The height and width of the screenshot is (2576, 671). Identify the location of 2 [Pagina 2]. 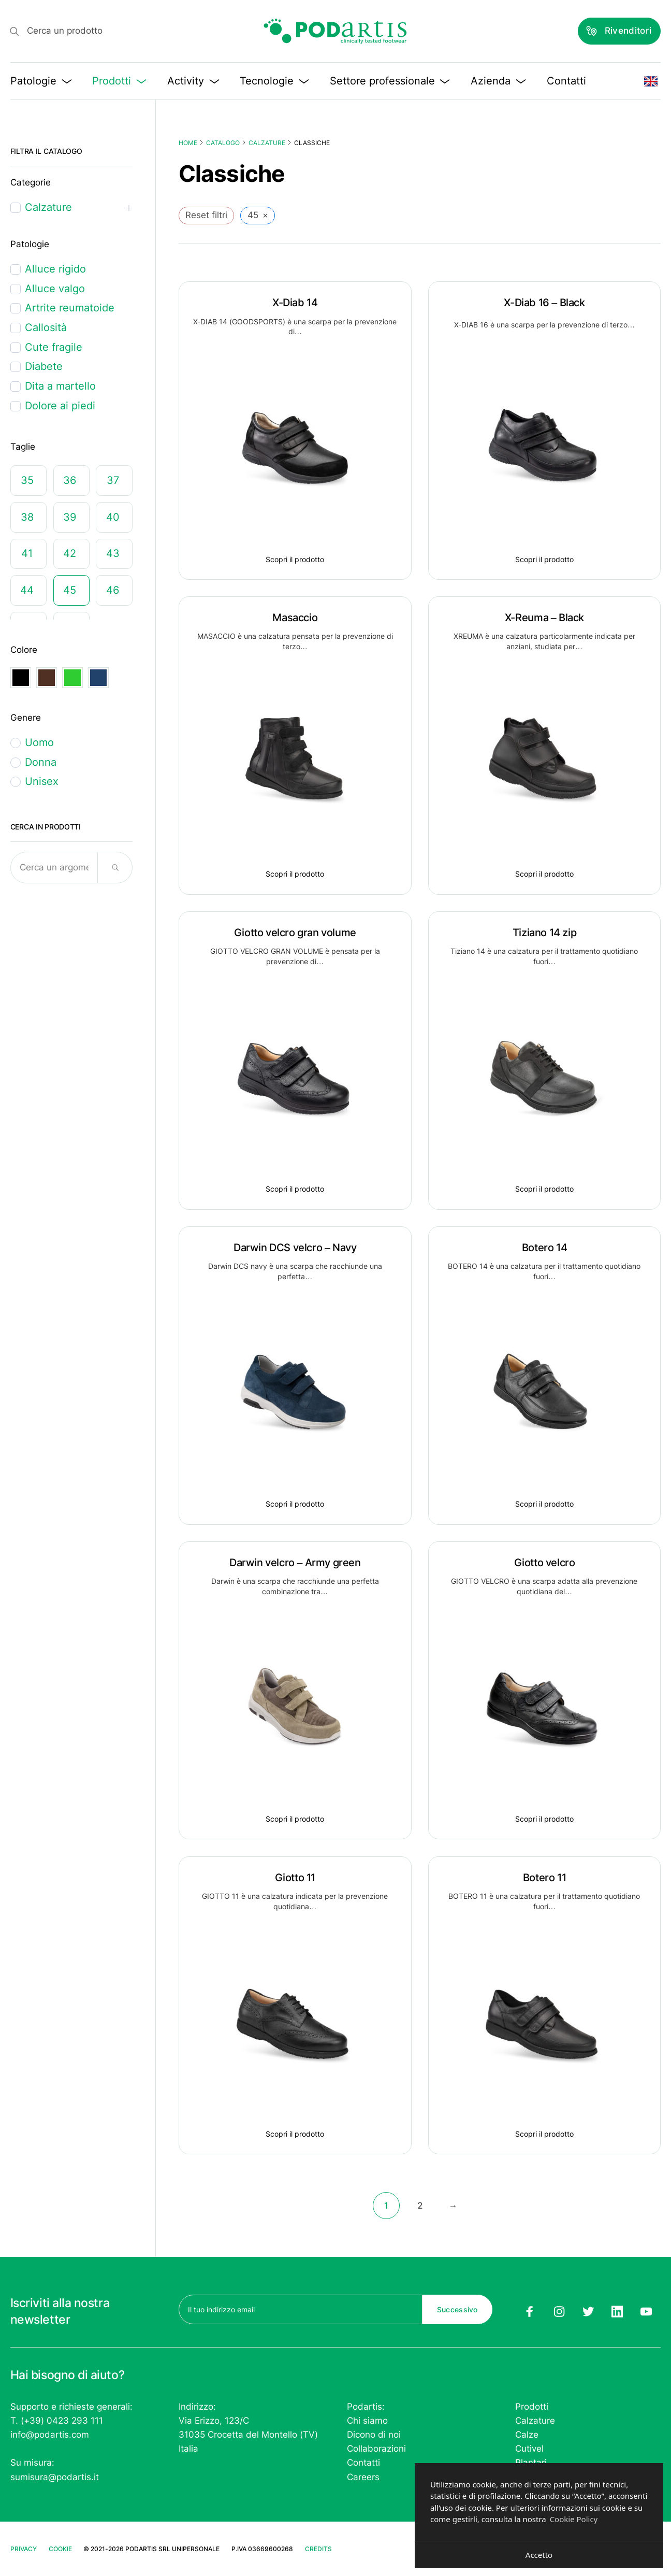
(419, 2205).